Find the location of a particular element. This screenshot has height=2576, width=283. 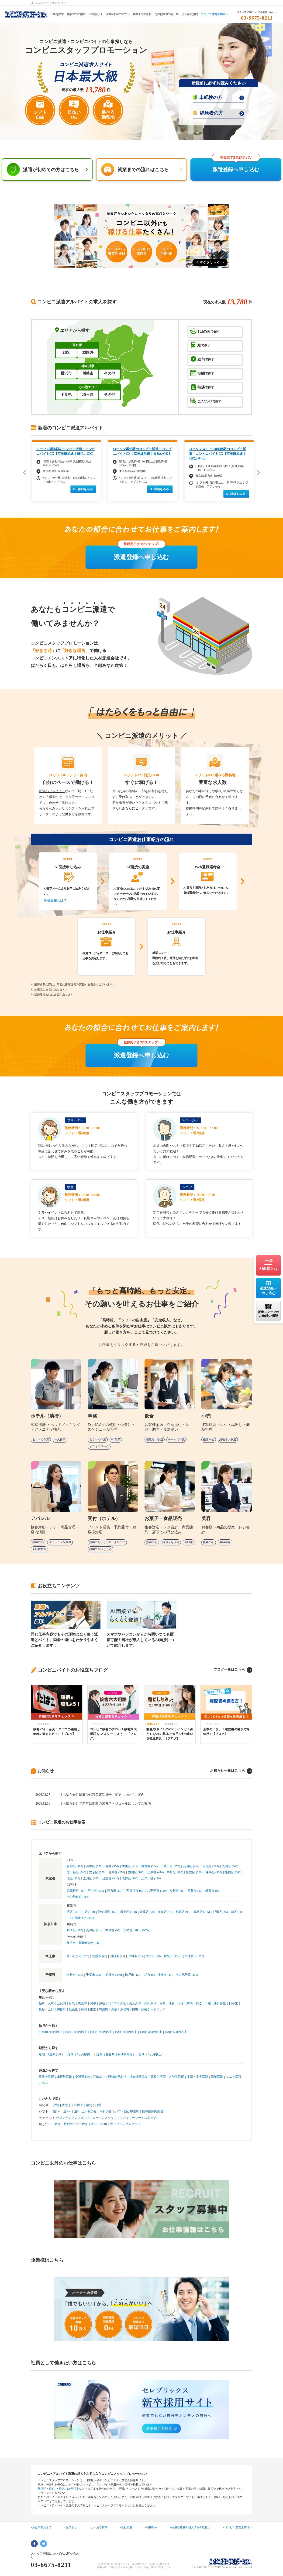

市川市 (135) is located at coordinates (75, 1974).